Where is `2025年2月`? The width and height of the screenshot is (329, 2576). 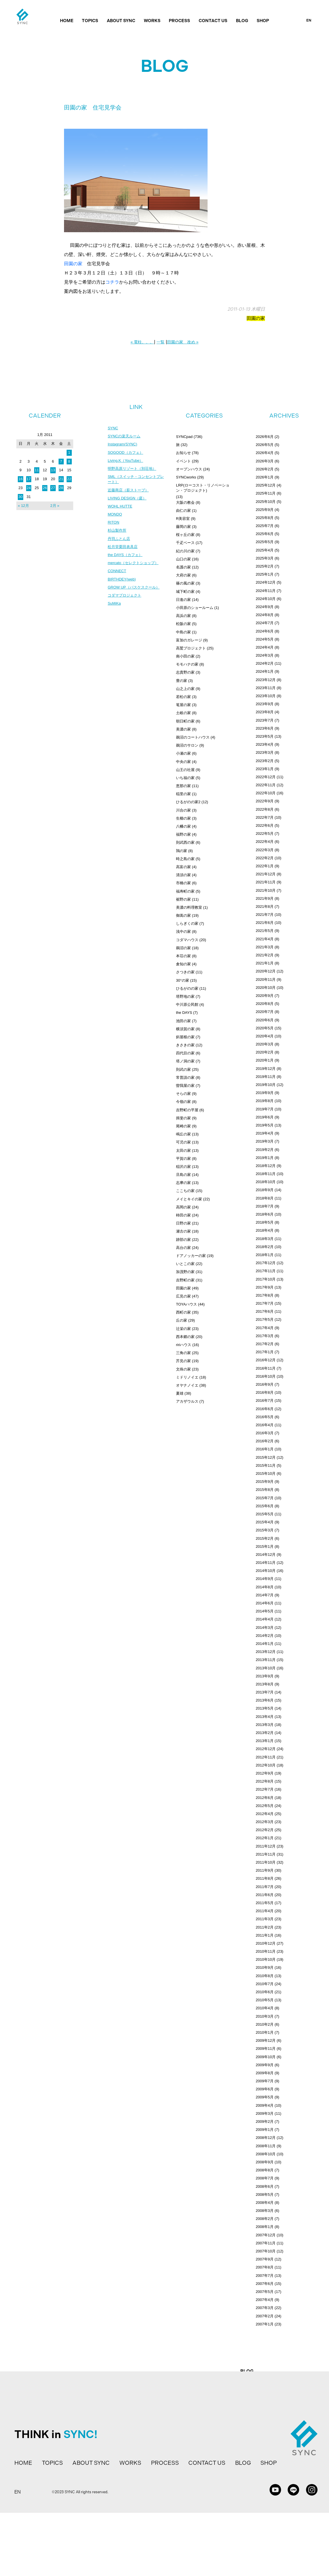 2025年2月 is located at coordinates (265, 566).